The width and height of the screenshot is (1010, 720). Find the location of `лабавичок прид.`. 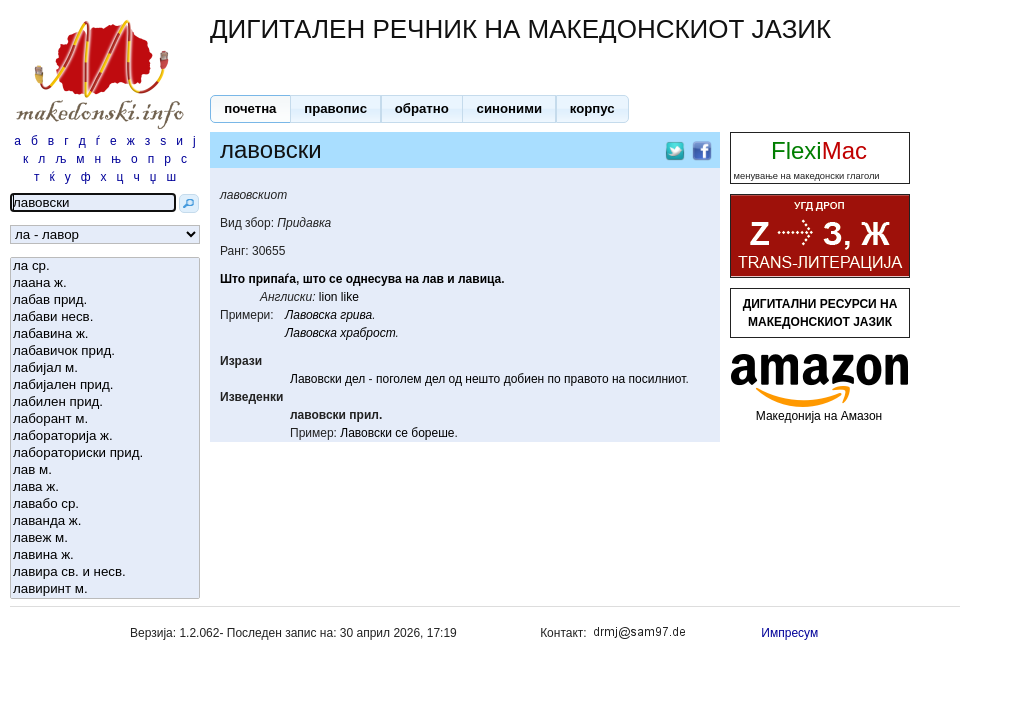

лабавичок прид. is located at coordinates (105, 351).